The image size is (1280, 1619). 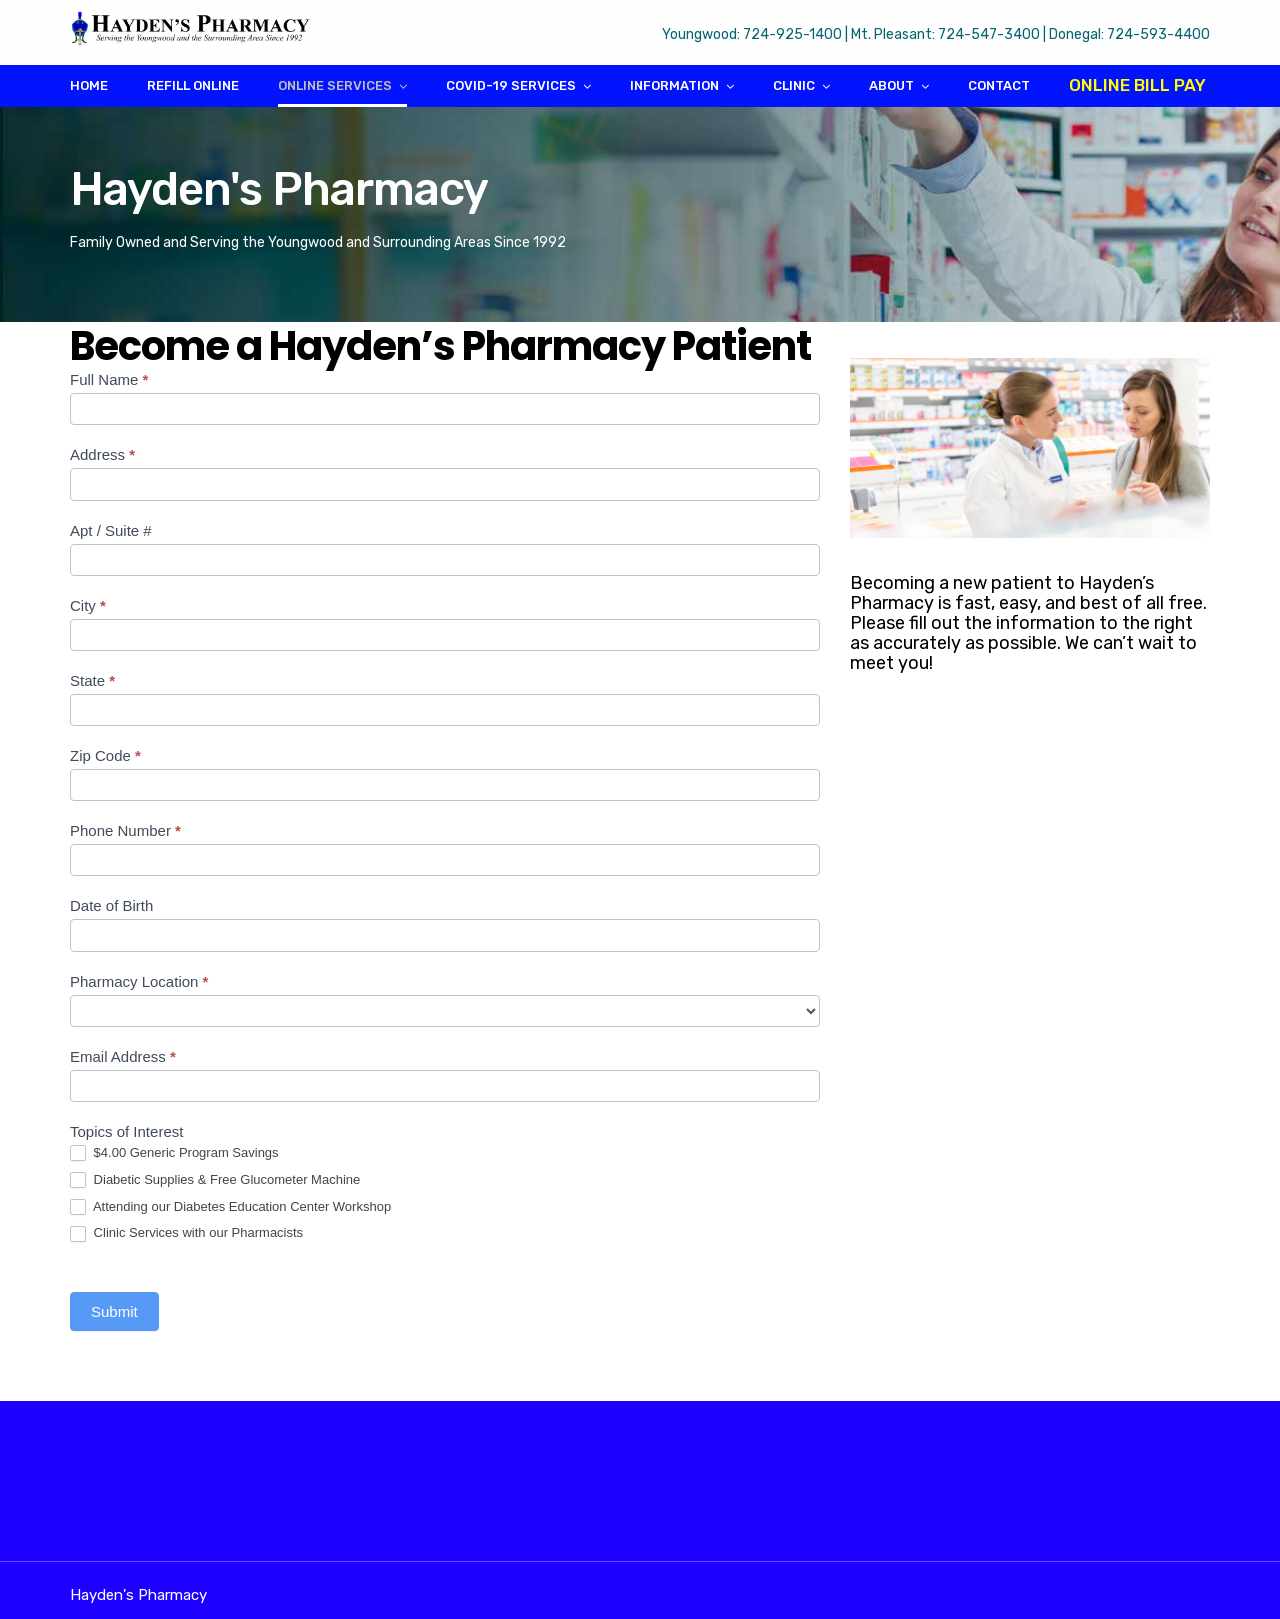 I want to click on About, so click(x=891, y=85).